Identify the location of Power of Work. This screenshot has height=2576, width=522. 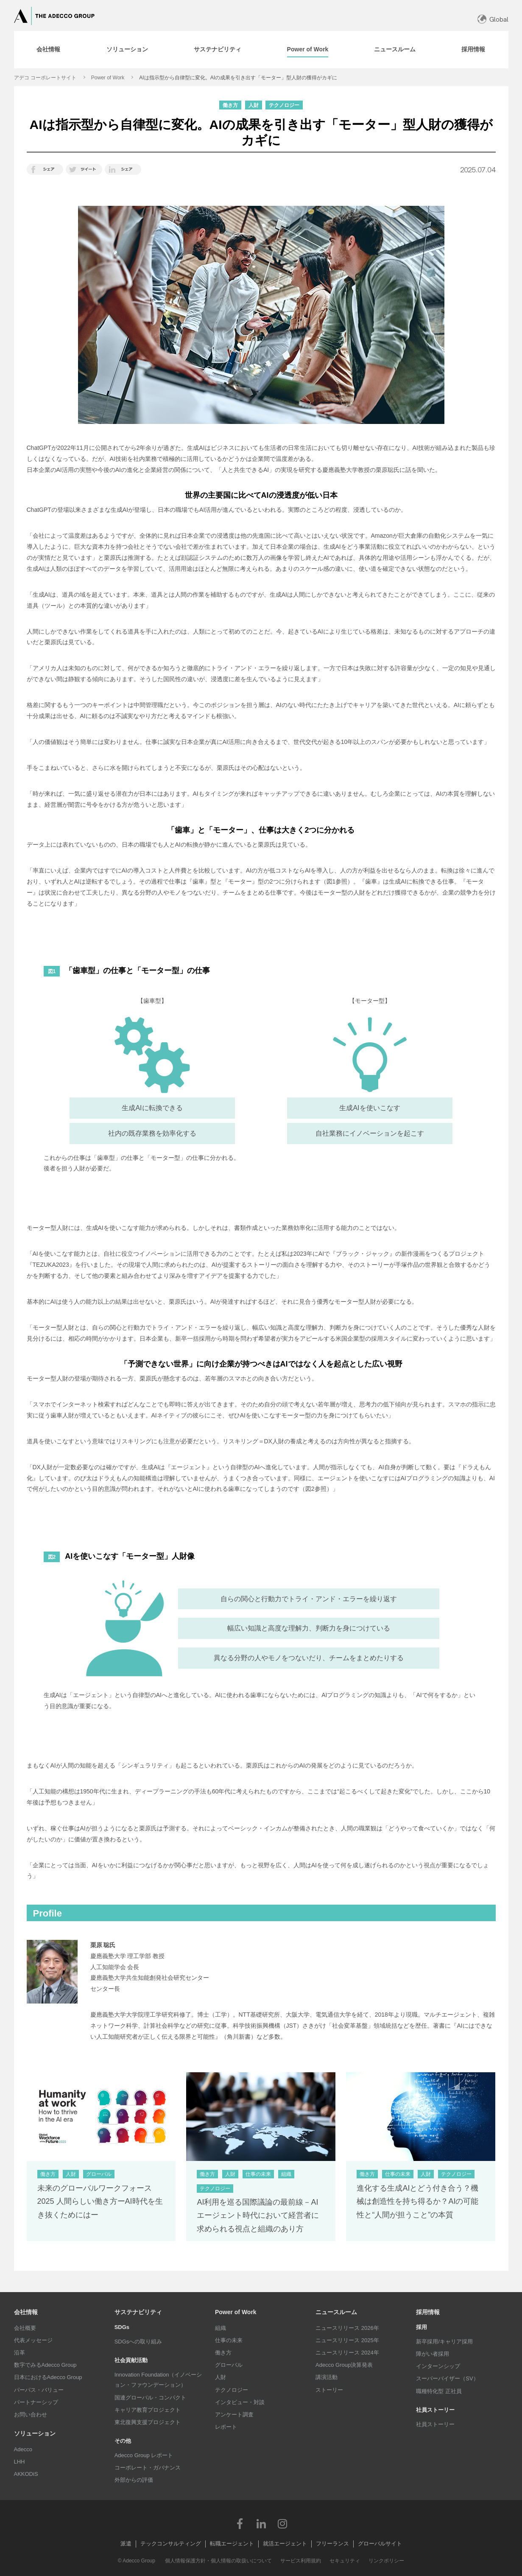
(107, 78).